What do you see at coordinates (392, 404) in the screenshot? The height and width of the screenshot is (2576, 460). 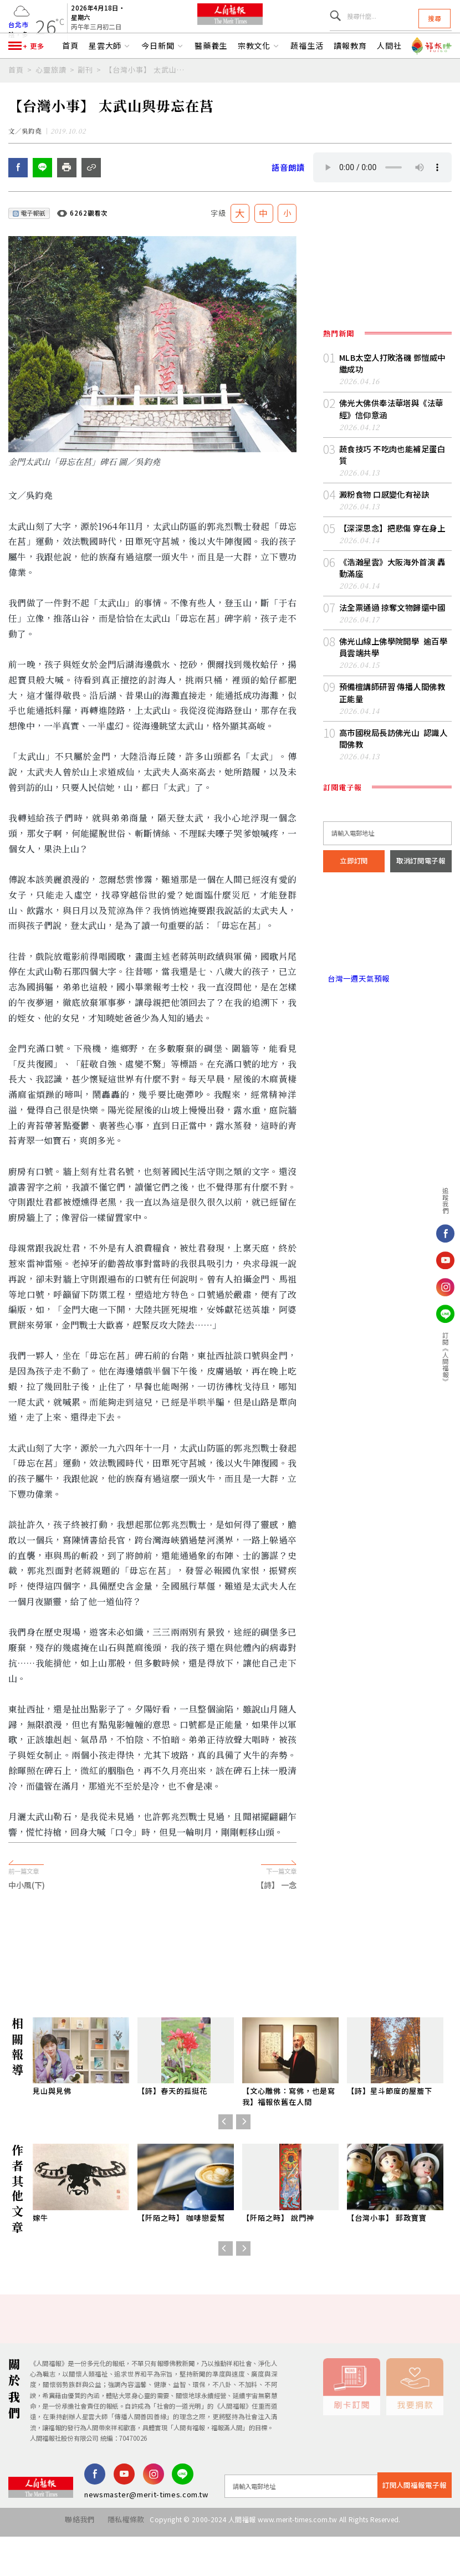 I see `MLB太空人打敗洛磯 鄧愷威中繼成功` at bounding box center [392, 404].